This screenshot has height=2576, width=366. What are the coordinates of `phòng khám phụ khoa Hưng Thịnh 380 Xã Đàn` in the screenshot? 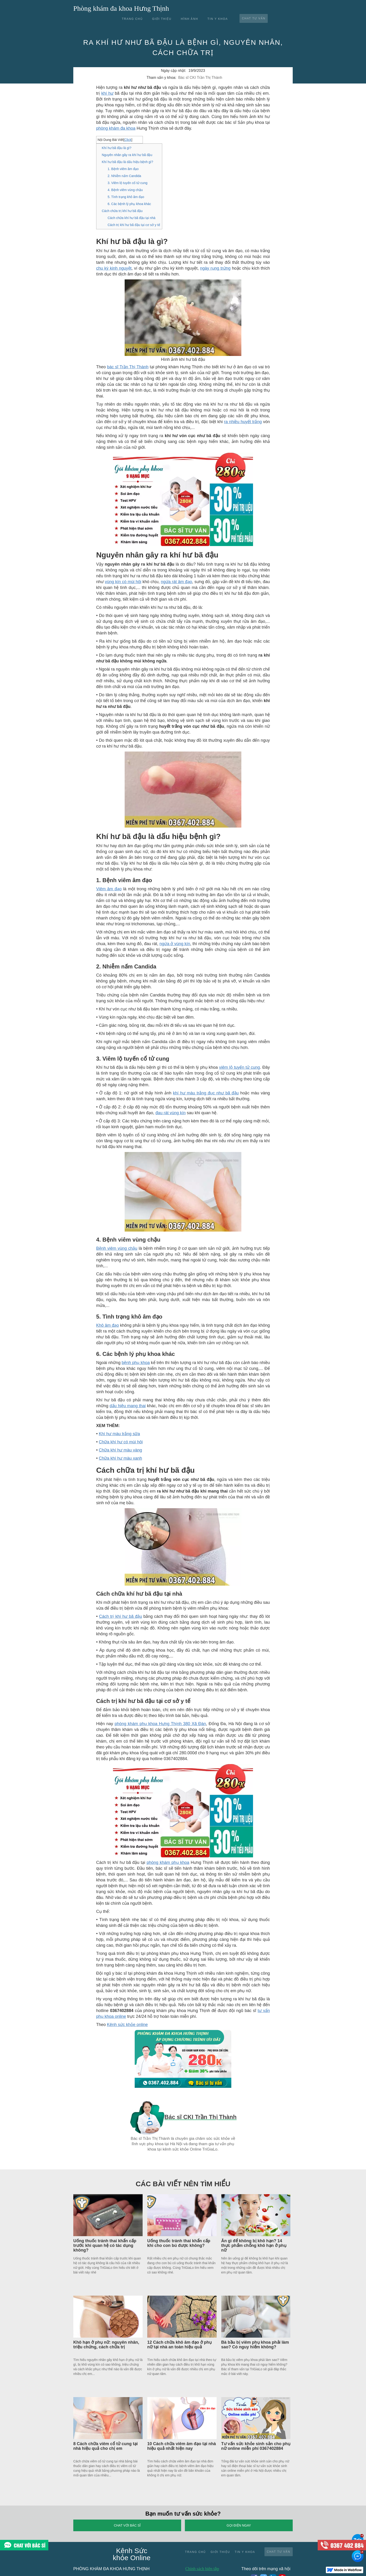 It's located at (160, 1723).